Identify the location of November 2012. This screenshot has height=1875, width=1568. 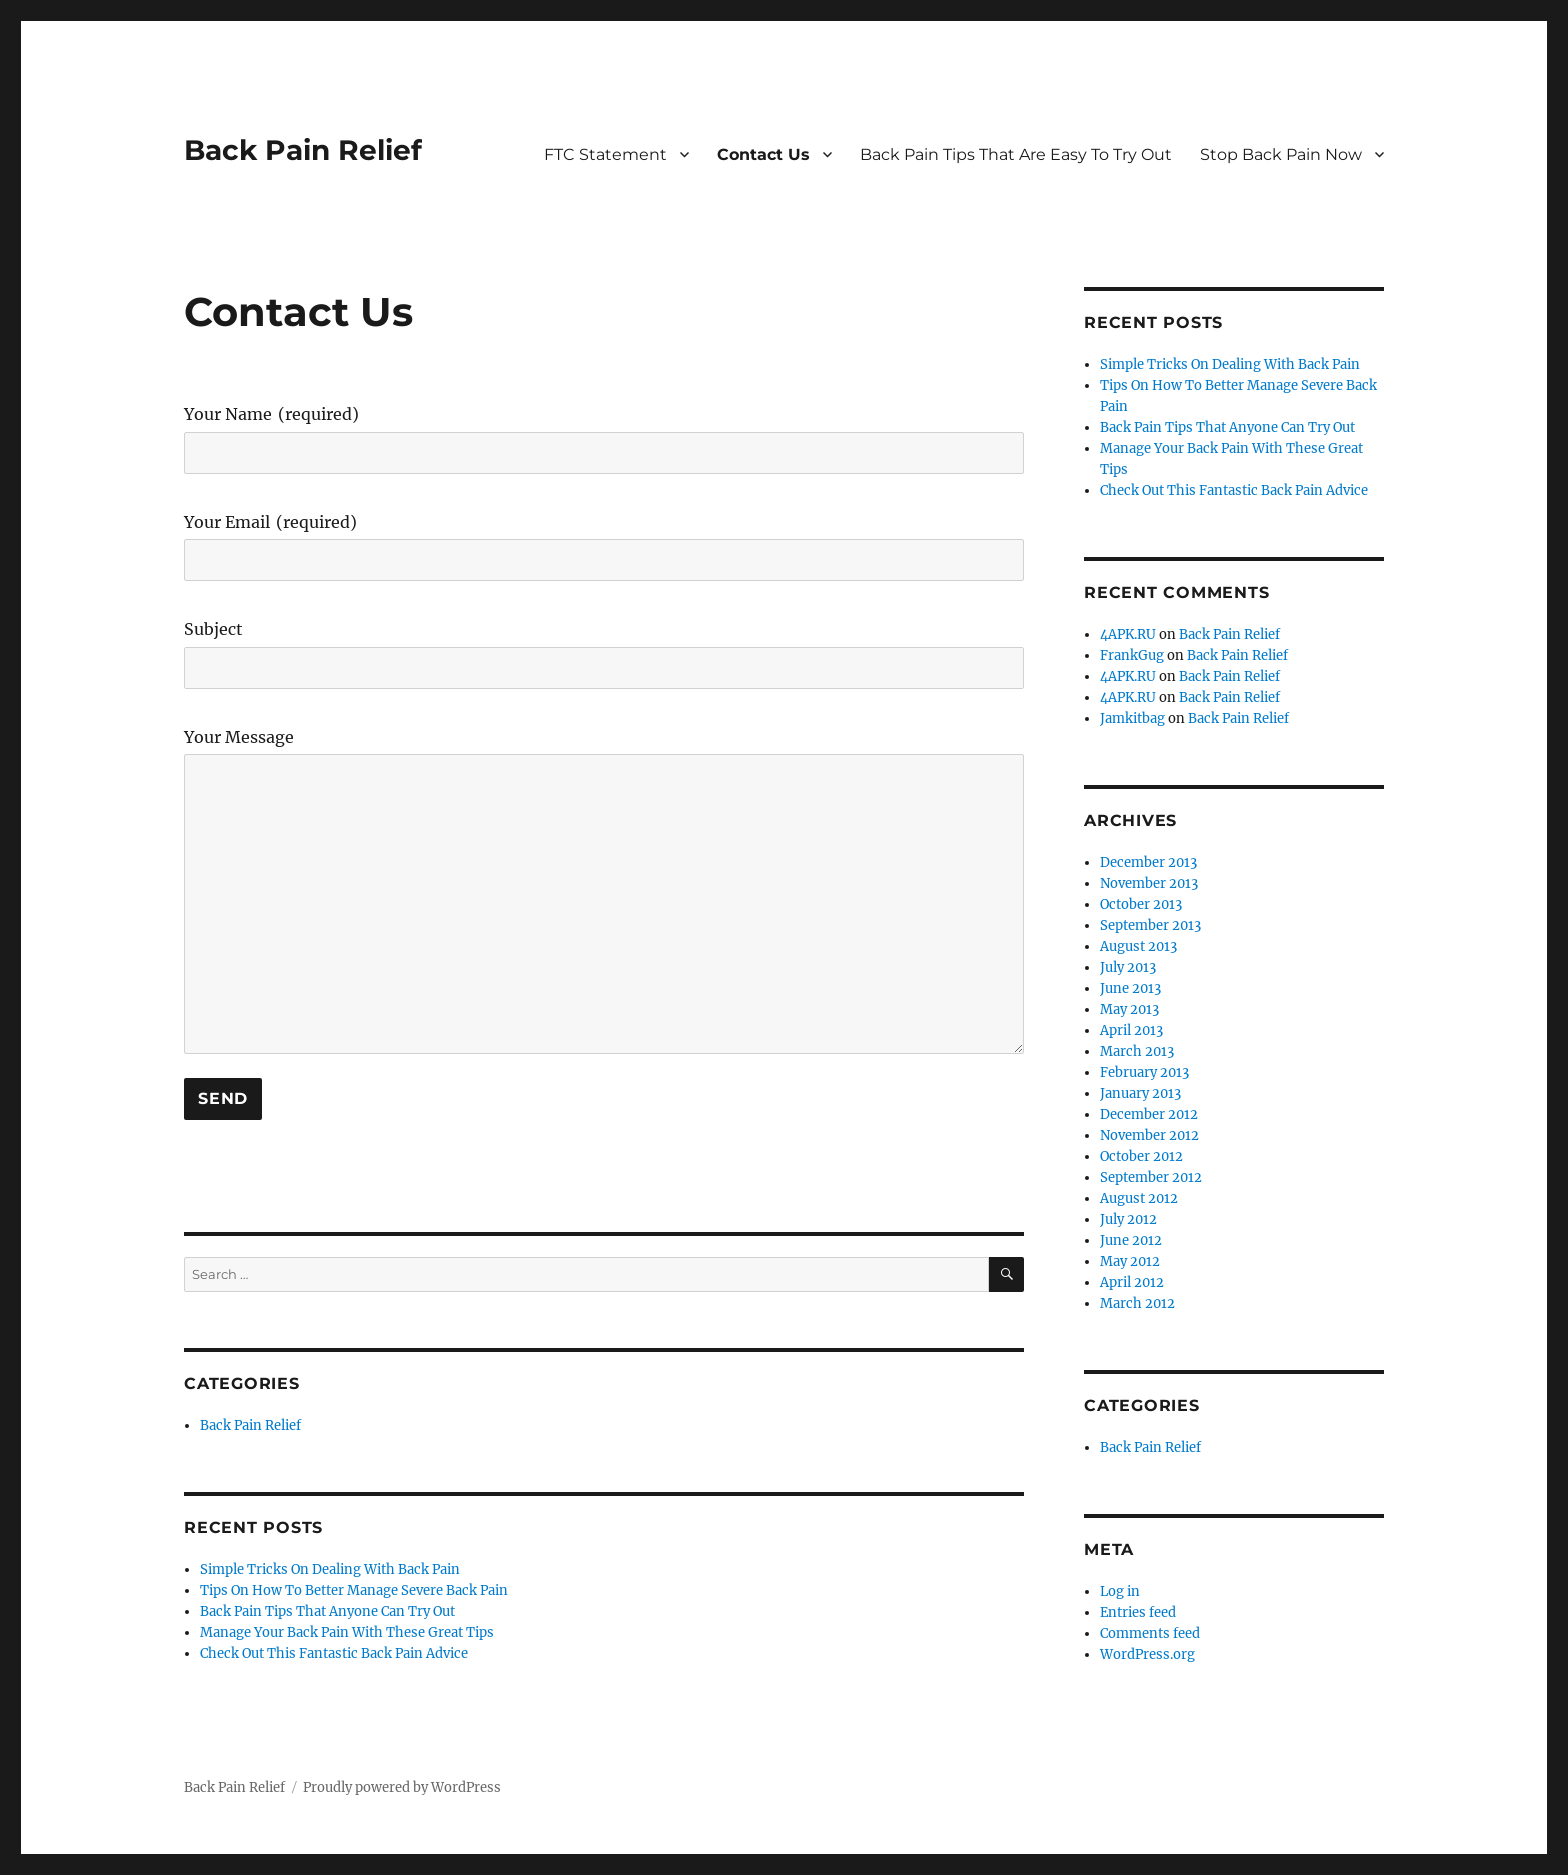
(1149, 1135).